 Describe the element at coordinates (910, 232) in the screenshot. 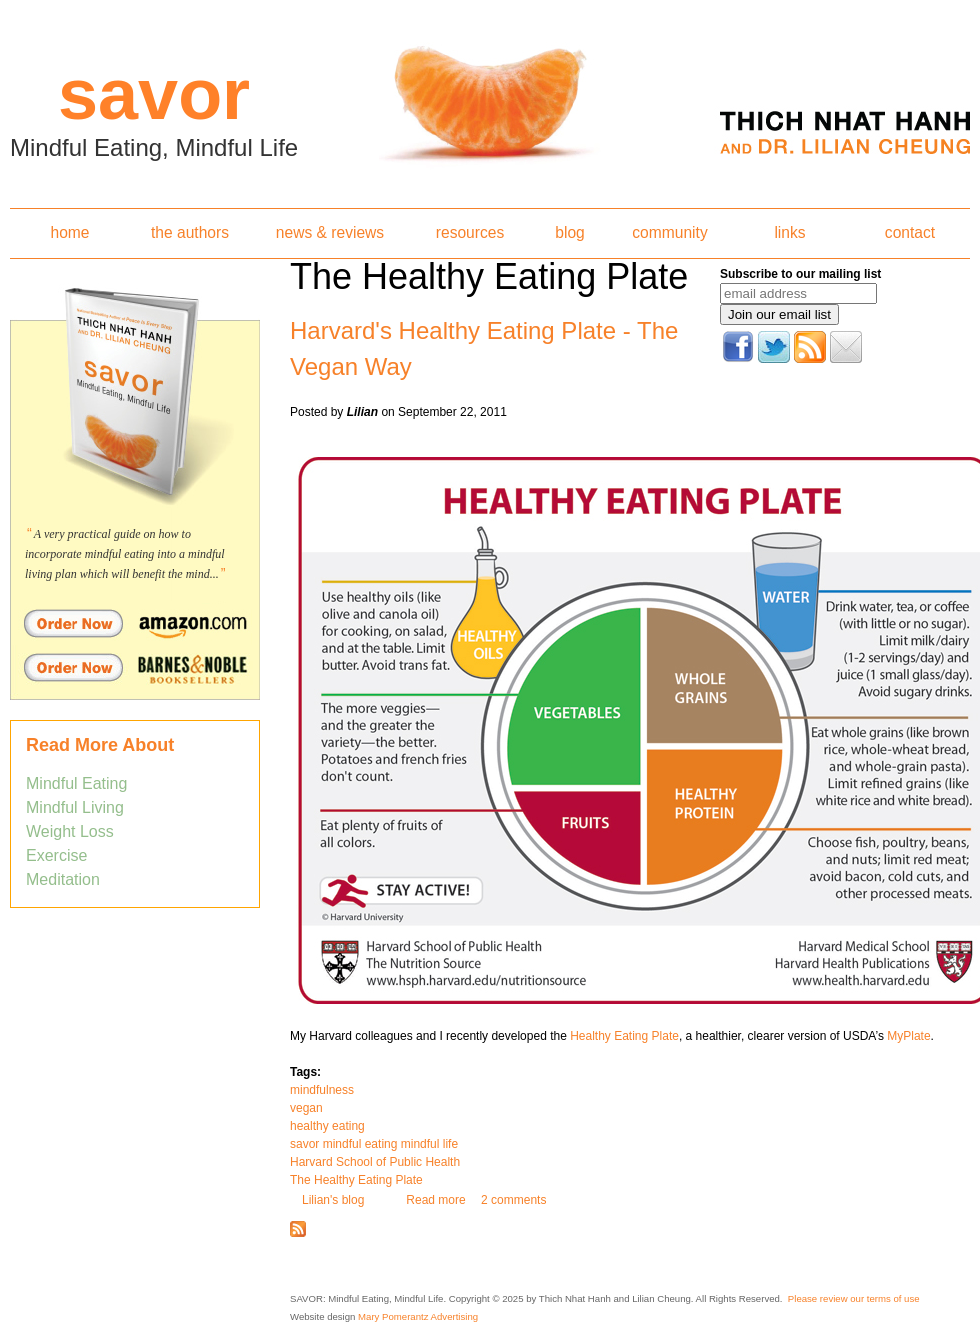

I see `contact` at that location.